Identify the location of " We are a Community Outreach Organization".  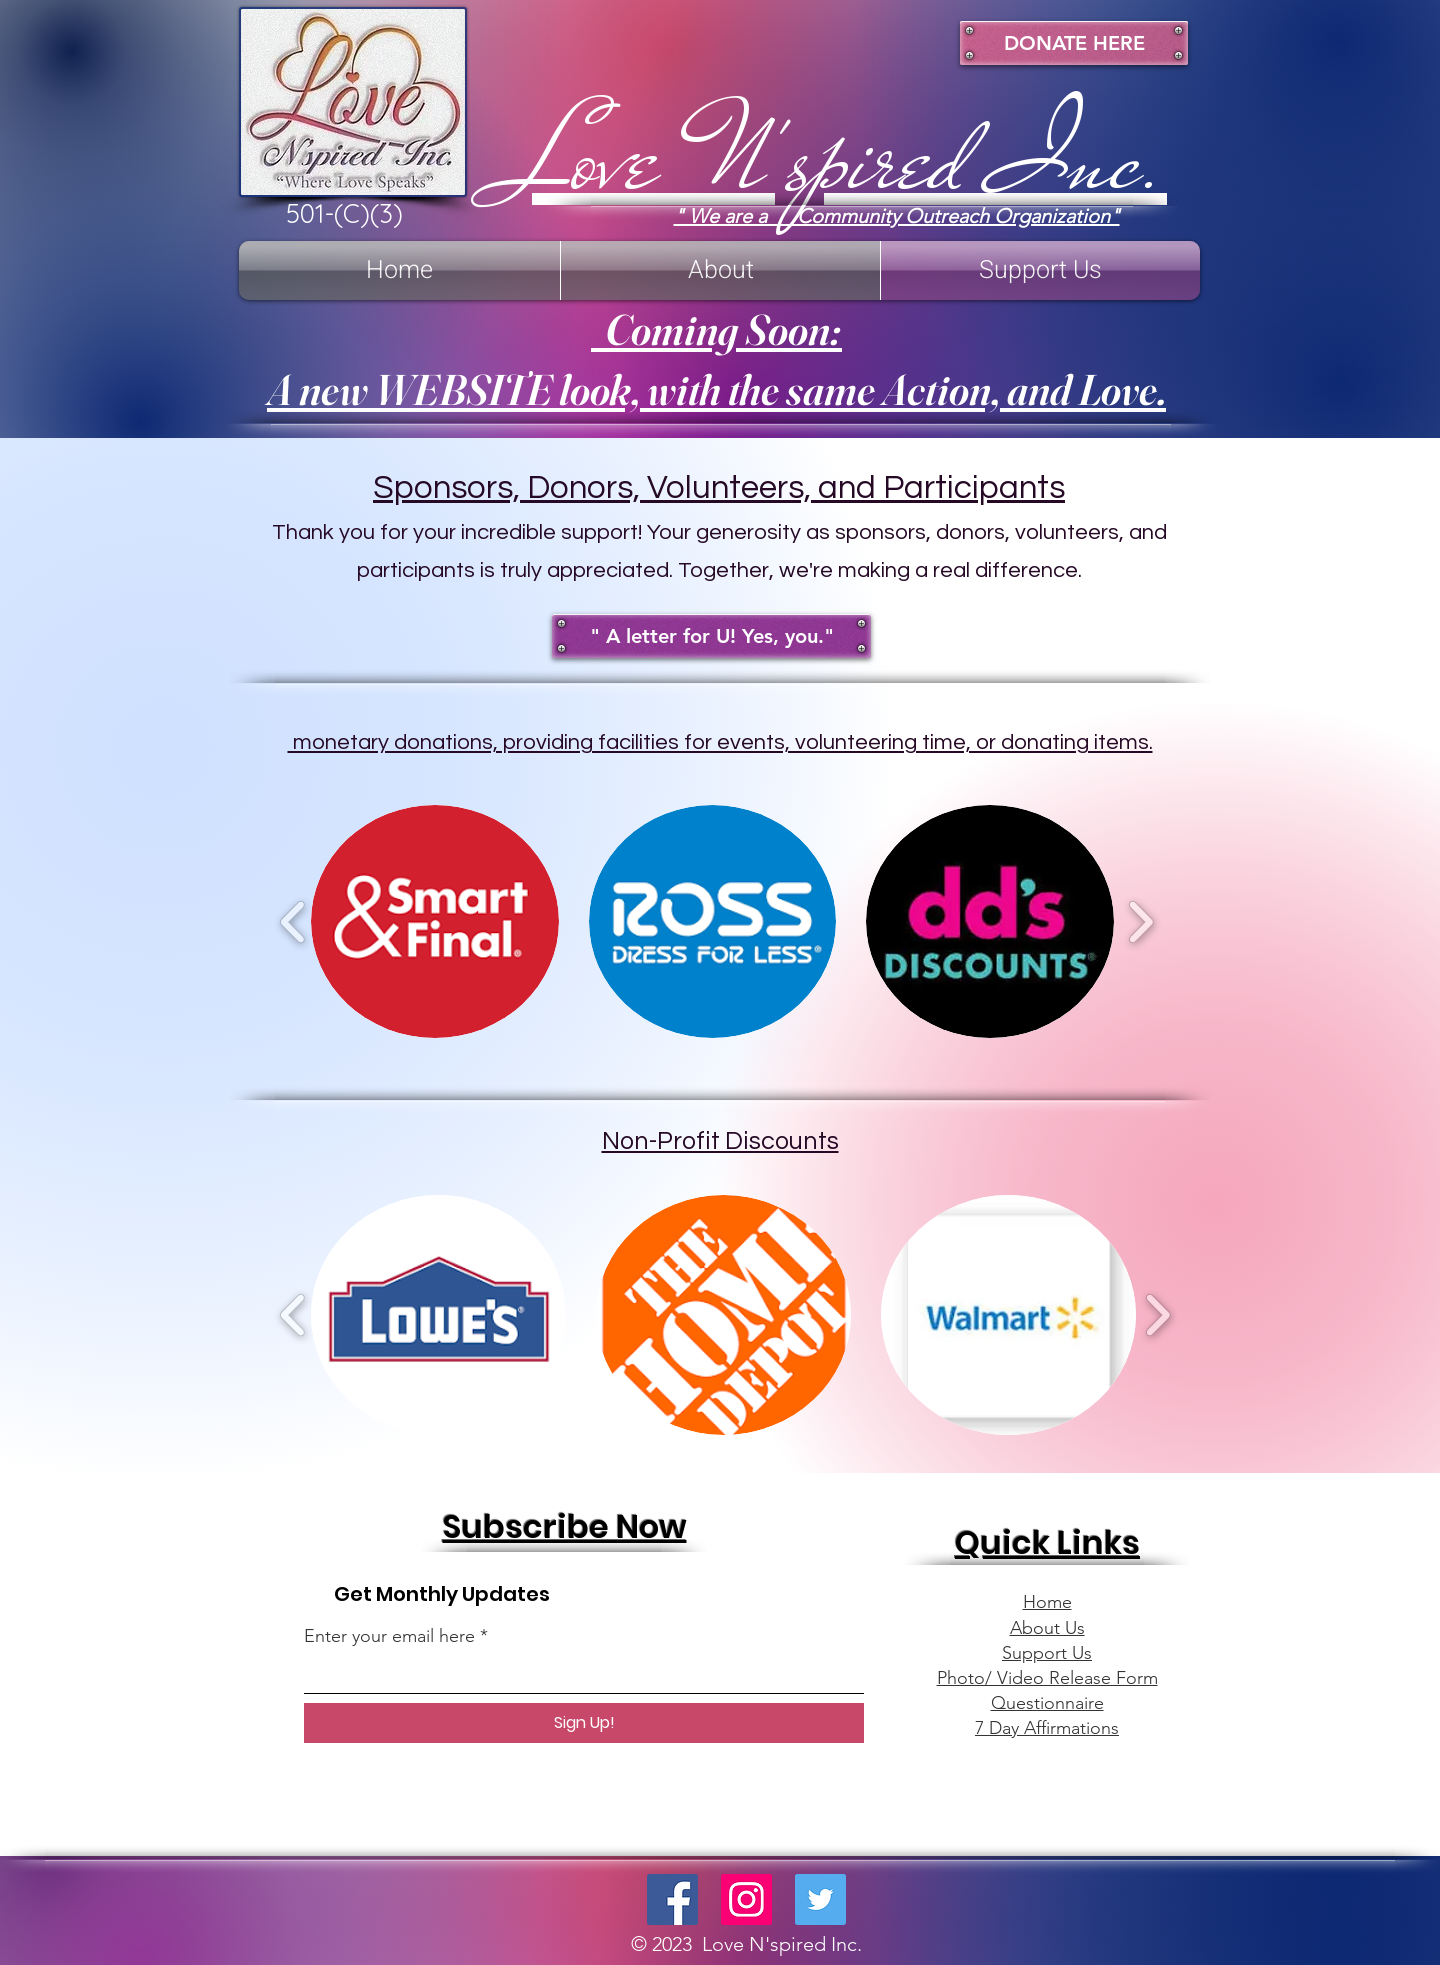
(897, 216).